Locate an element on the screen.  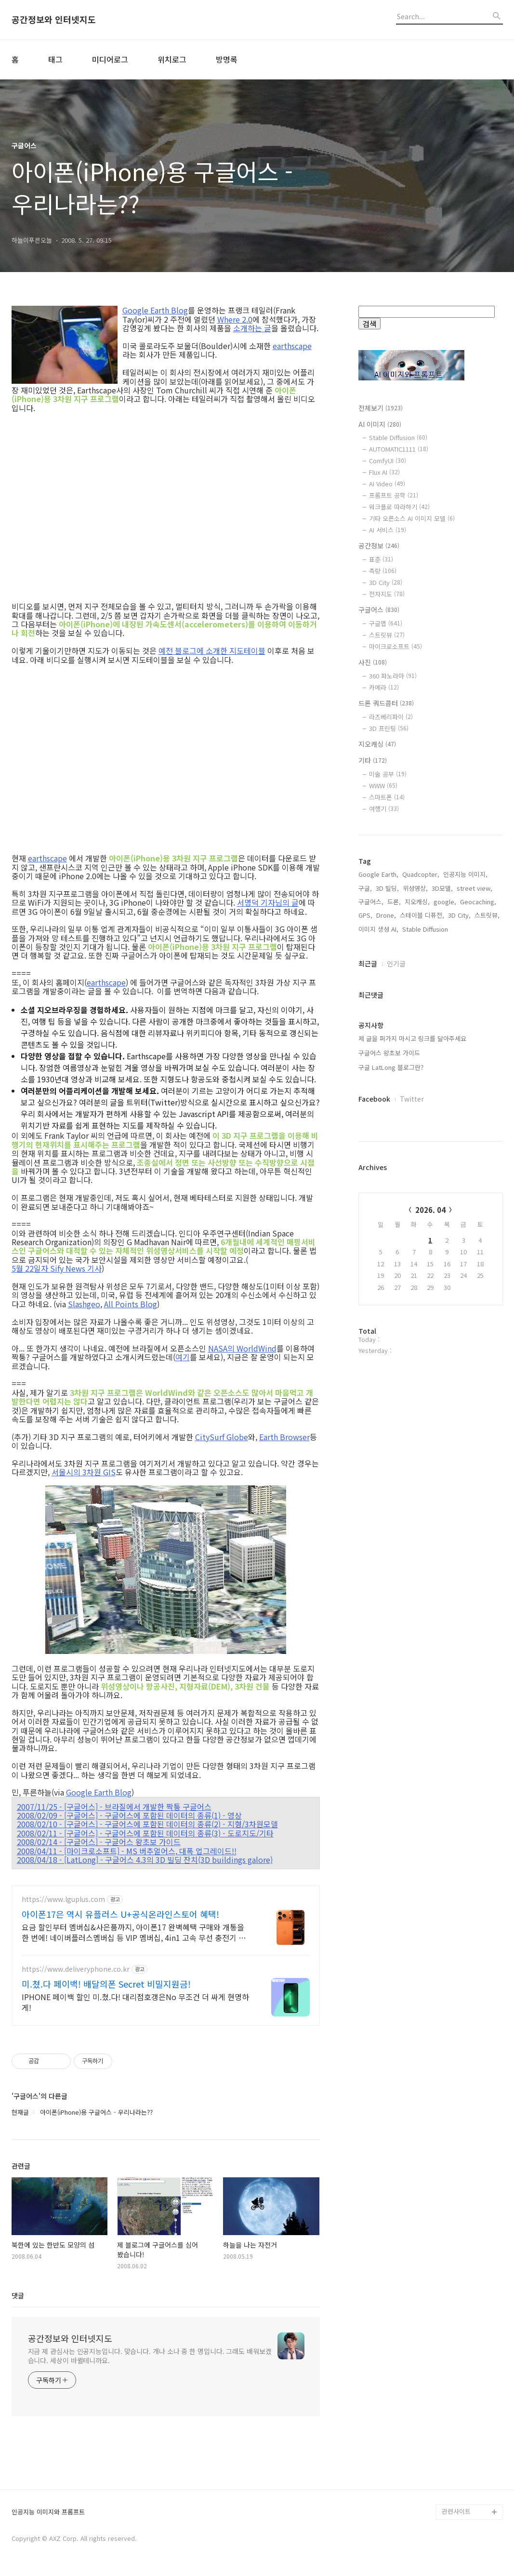
여행기 is located at coordinates (384, 808).